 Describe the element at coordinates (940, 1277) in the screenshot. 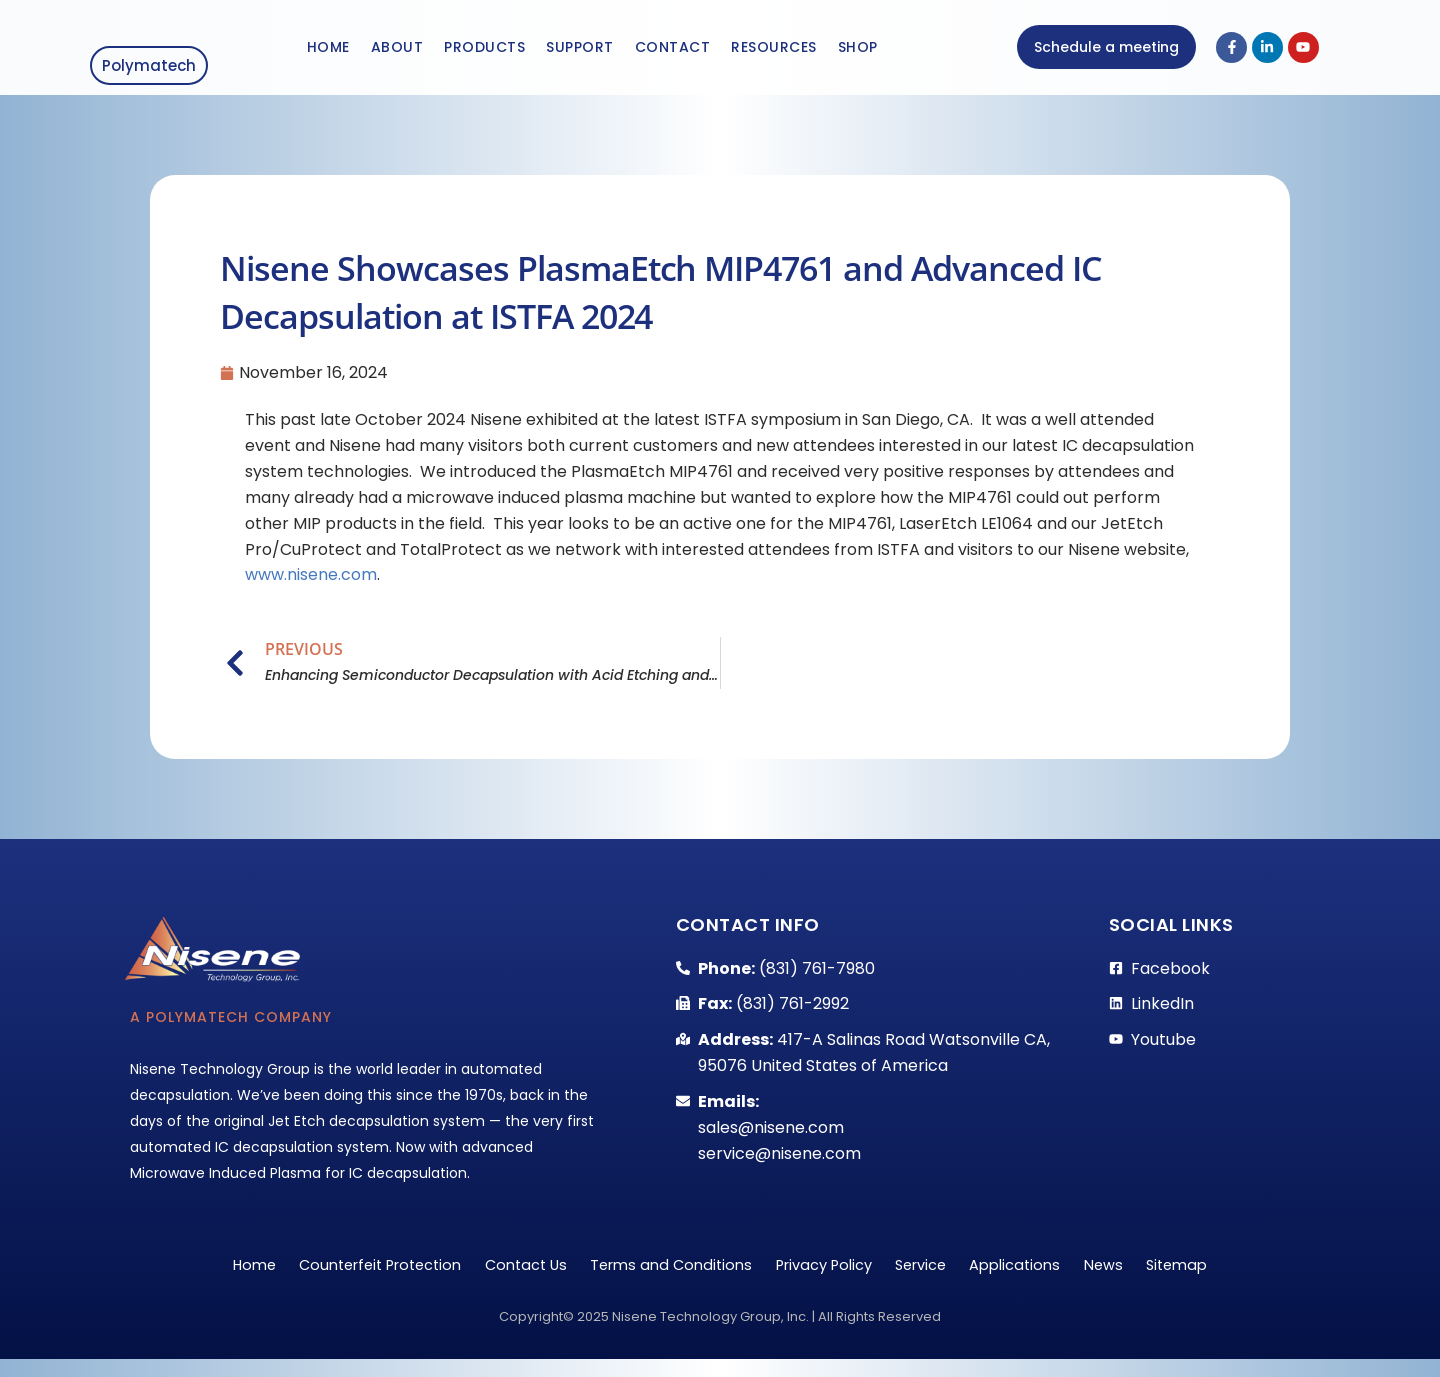

I see `Service` at that location.